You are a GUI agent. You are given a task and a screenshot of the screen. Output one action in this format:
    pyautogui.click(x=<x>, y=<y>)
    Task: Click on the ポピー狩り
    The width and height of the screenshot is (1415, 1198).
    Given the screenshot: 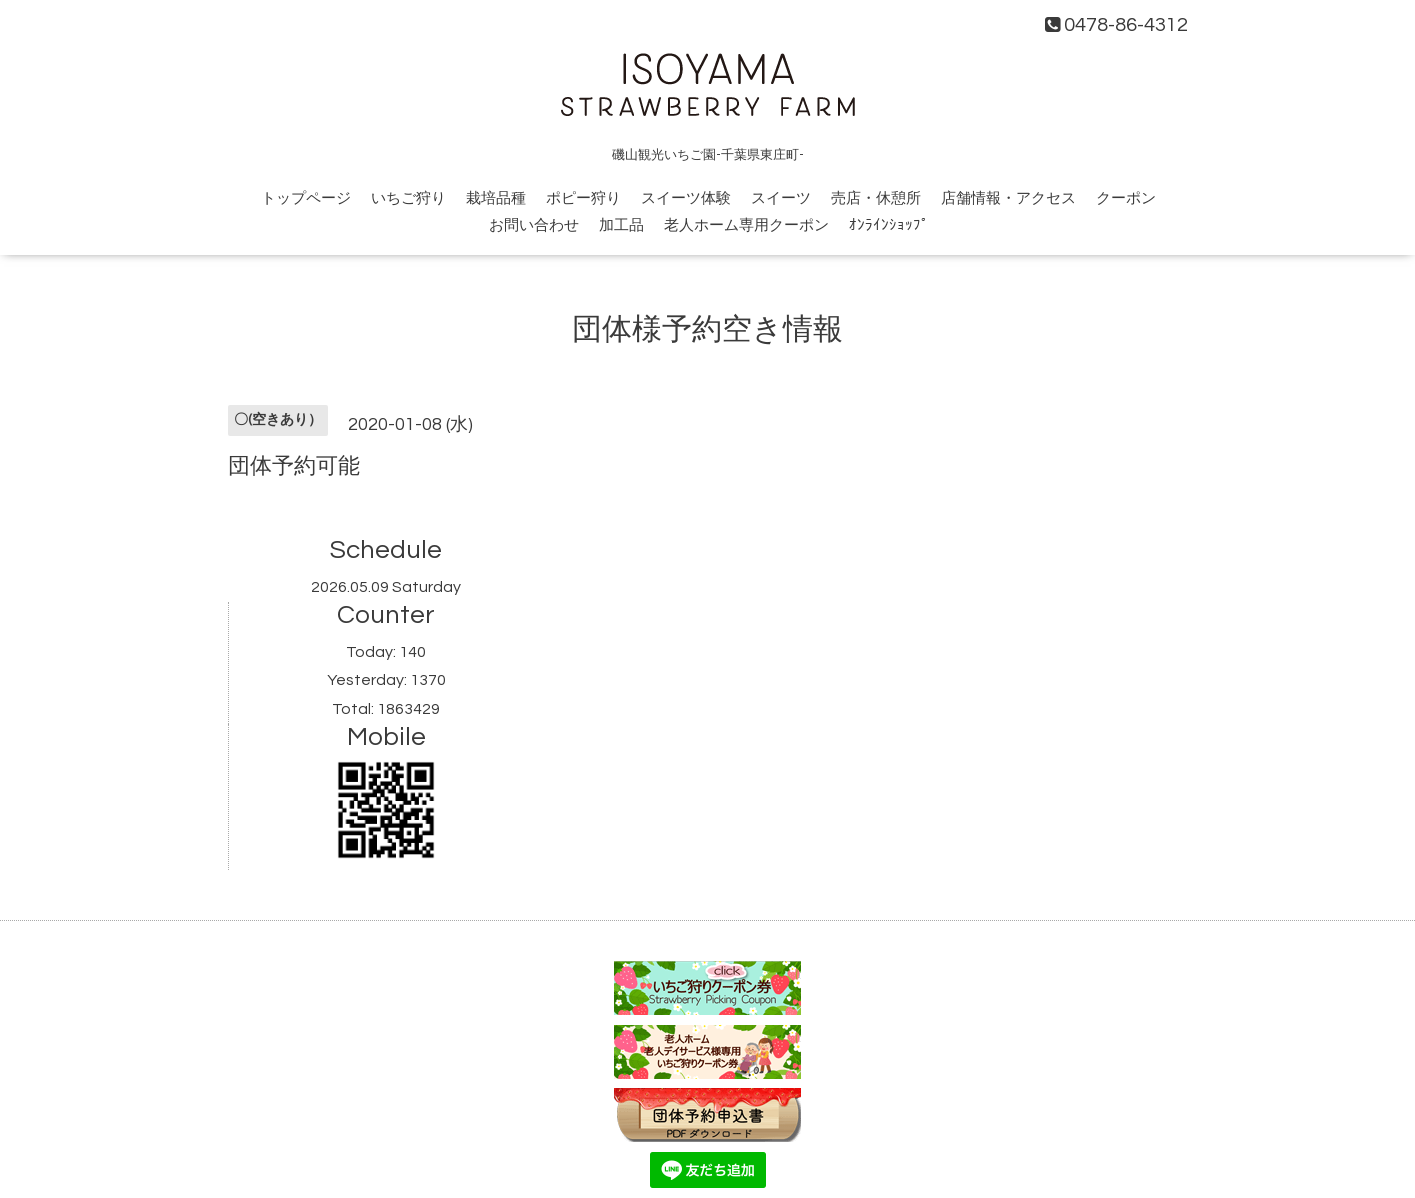 What is the action you would take?
    pyautogui.click(x=583, y=198)
    